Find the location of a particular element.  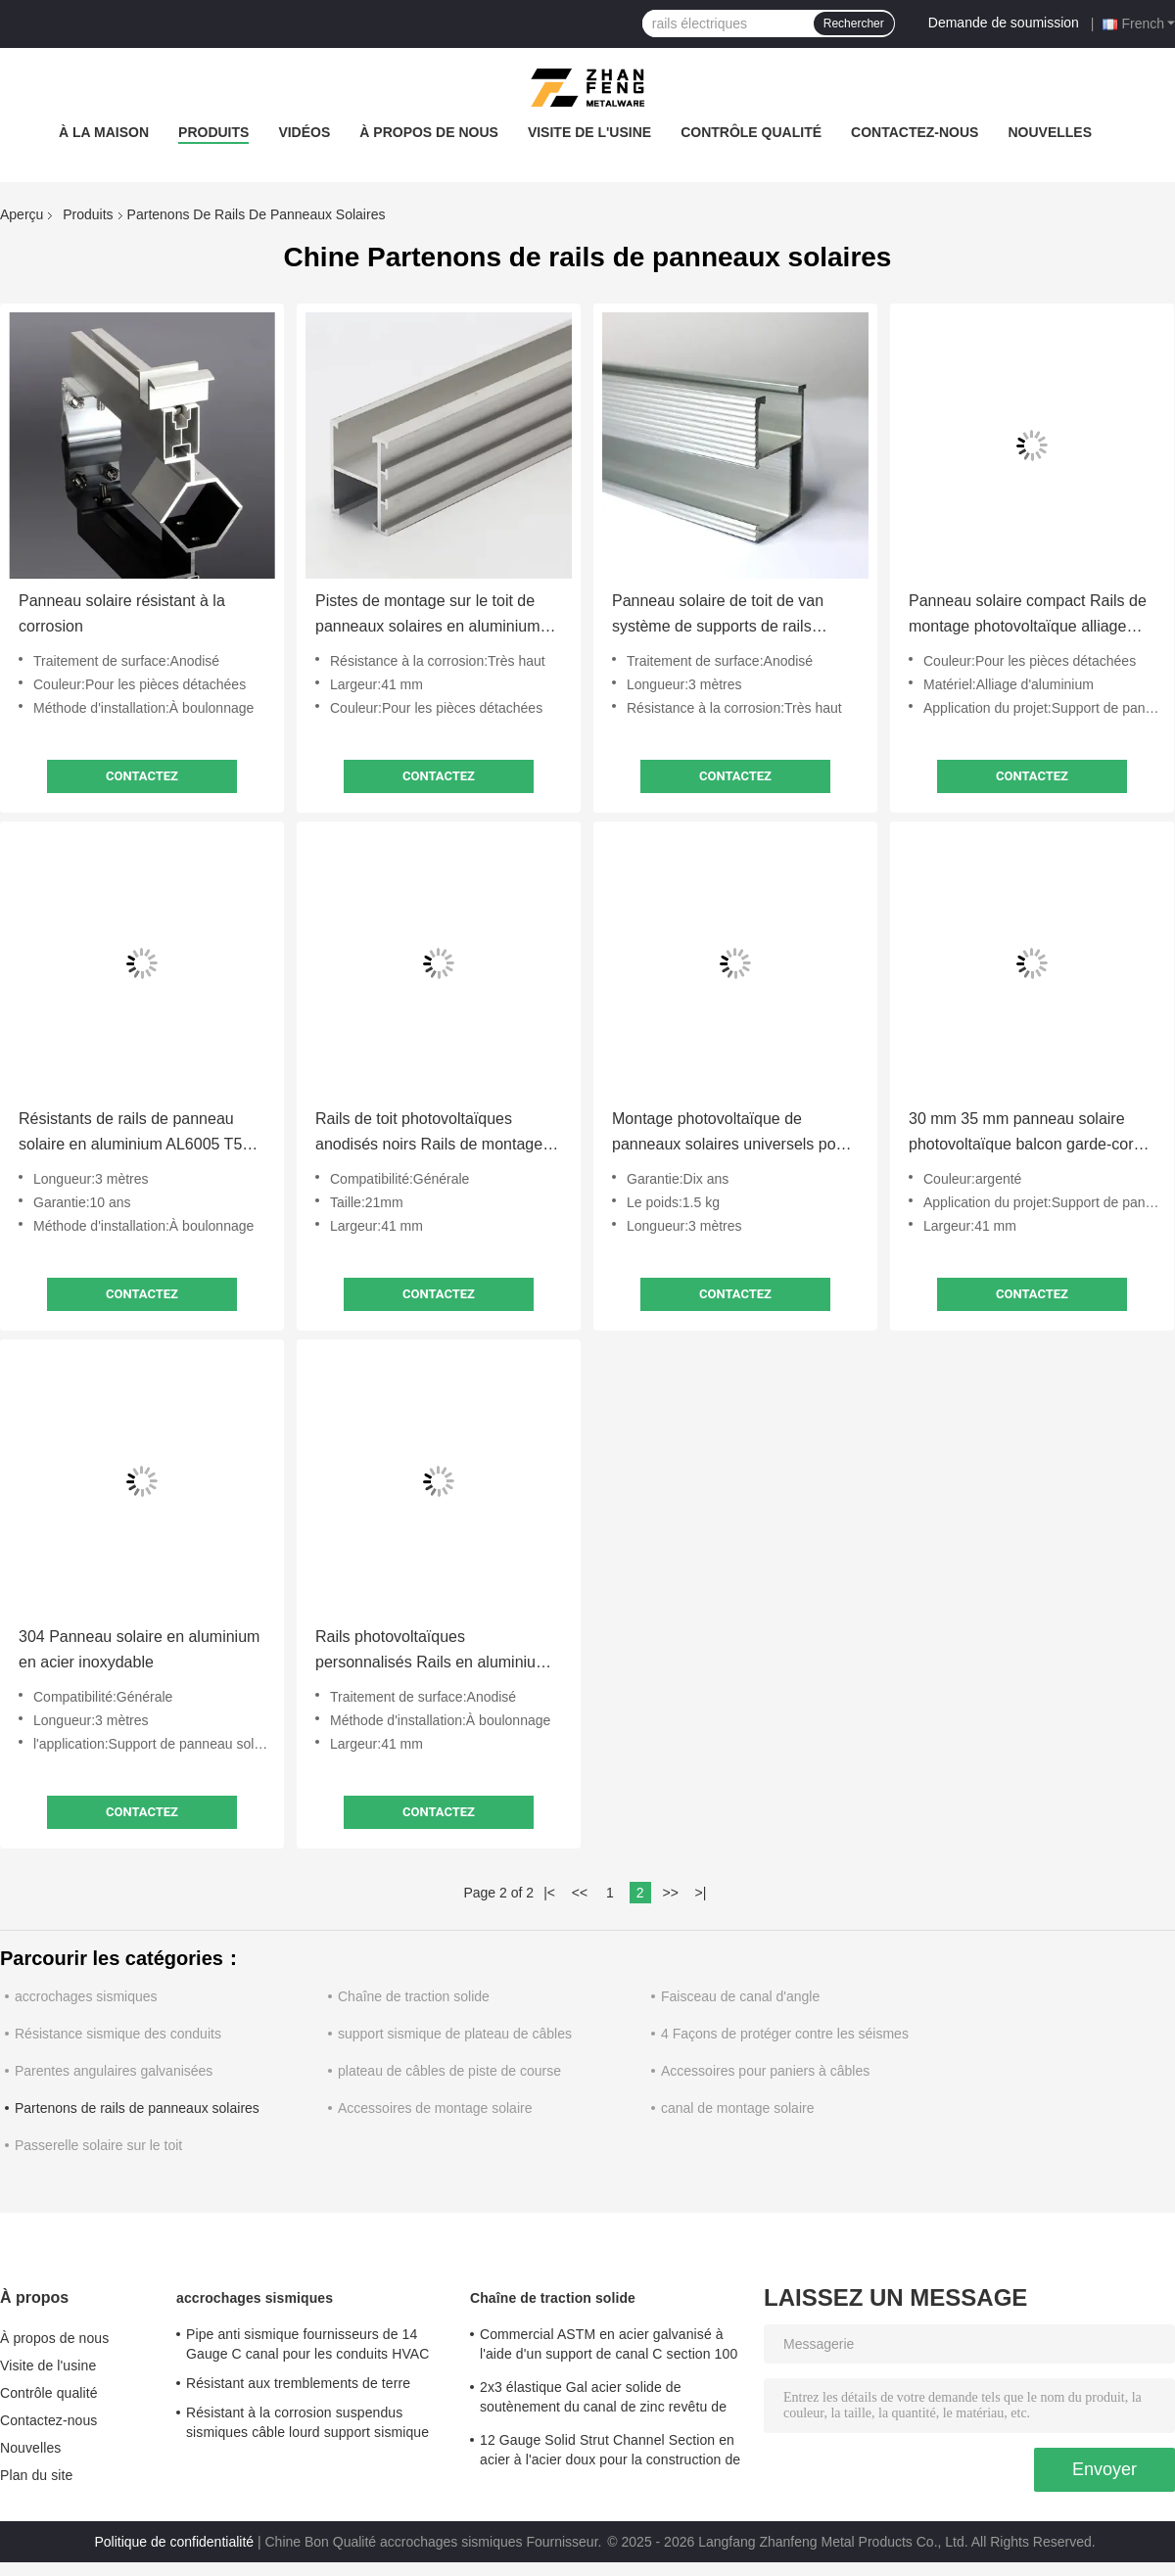

Parentes angulaires galvanisées is located at coordinates (113, 2071).